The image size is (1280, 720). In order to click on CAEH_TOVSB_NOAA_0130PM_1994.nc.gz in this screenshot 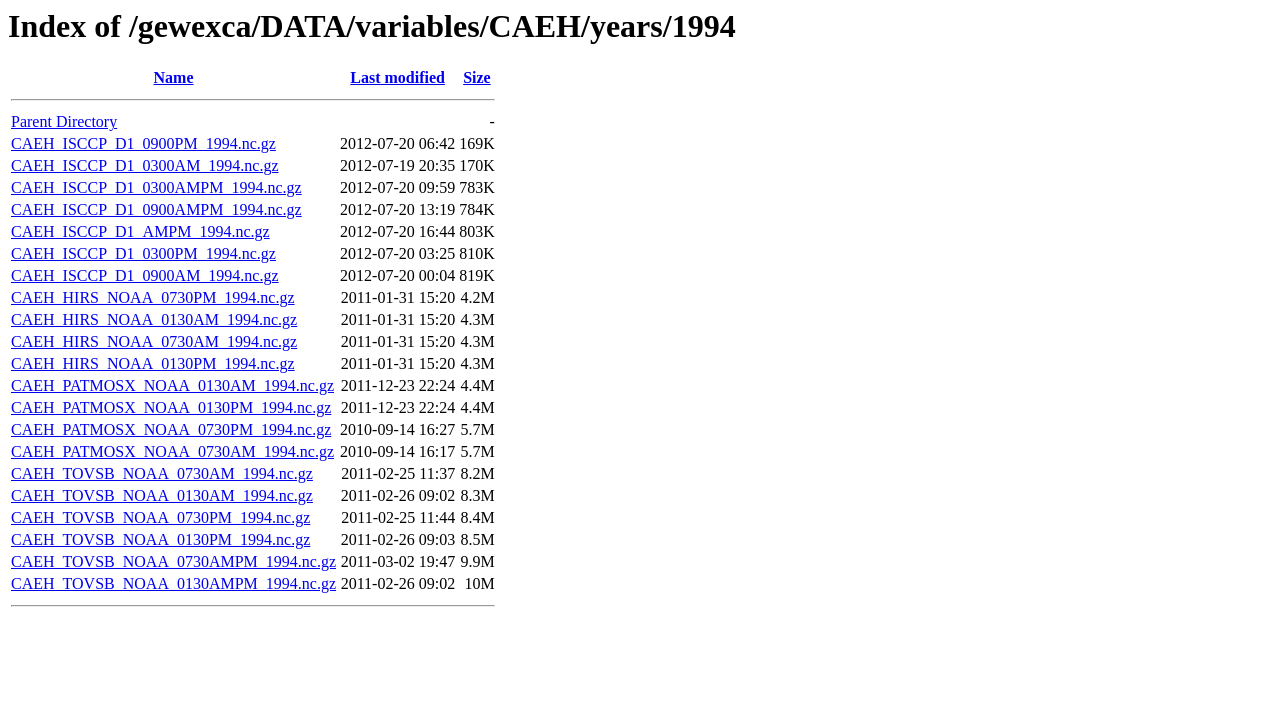, I will do `click(160, 539)`.